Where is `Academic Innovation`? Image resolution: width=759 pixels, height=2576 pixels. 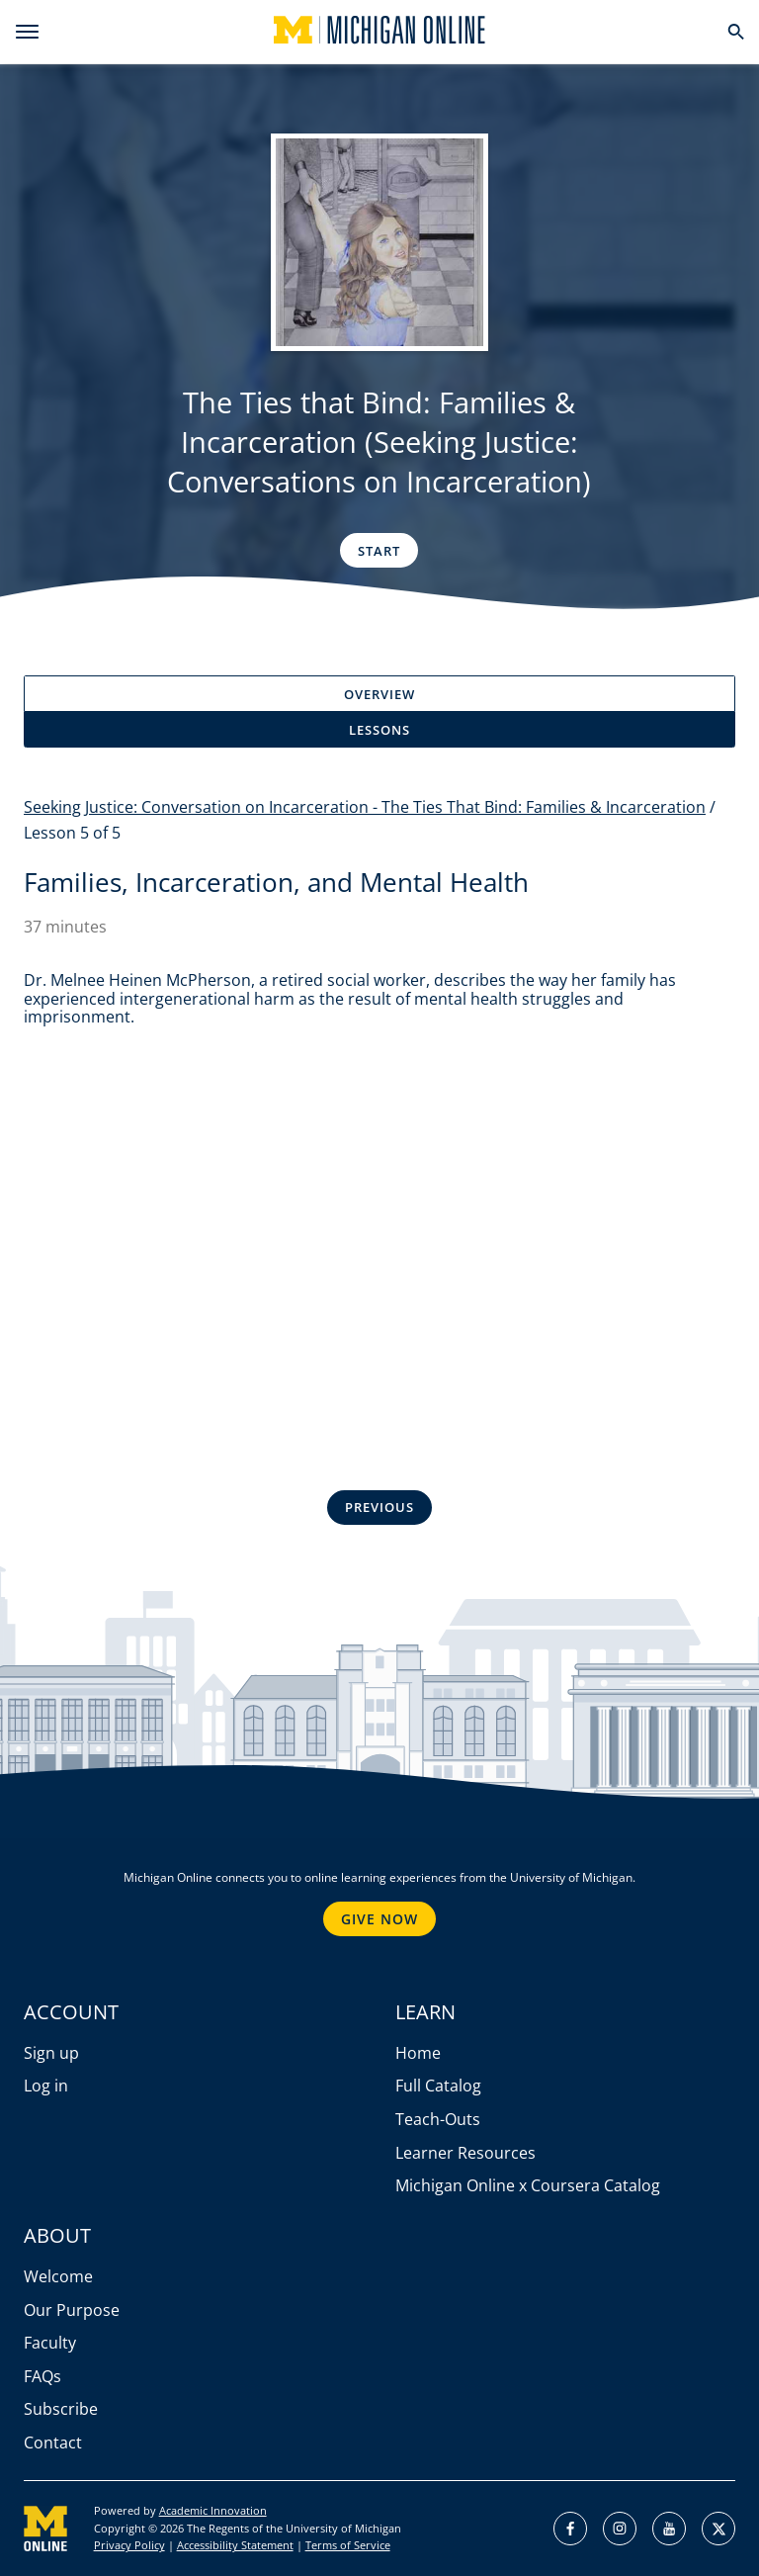 Academic Innovation is located at coordinates (213, 2510).